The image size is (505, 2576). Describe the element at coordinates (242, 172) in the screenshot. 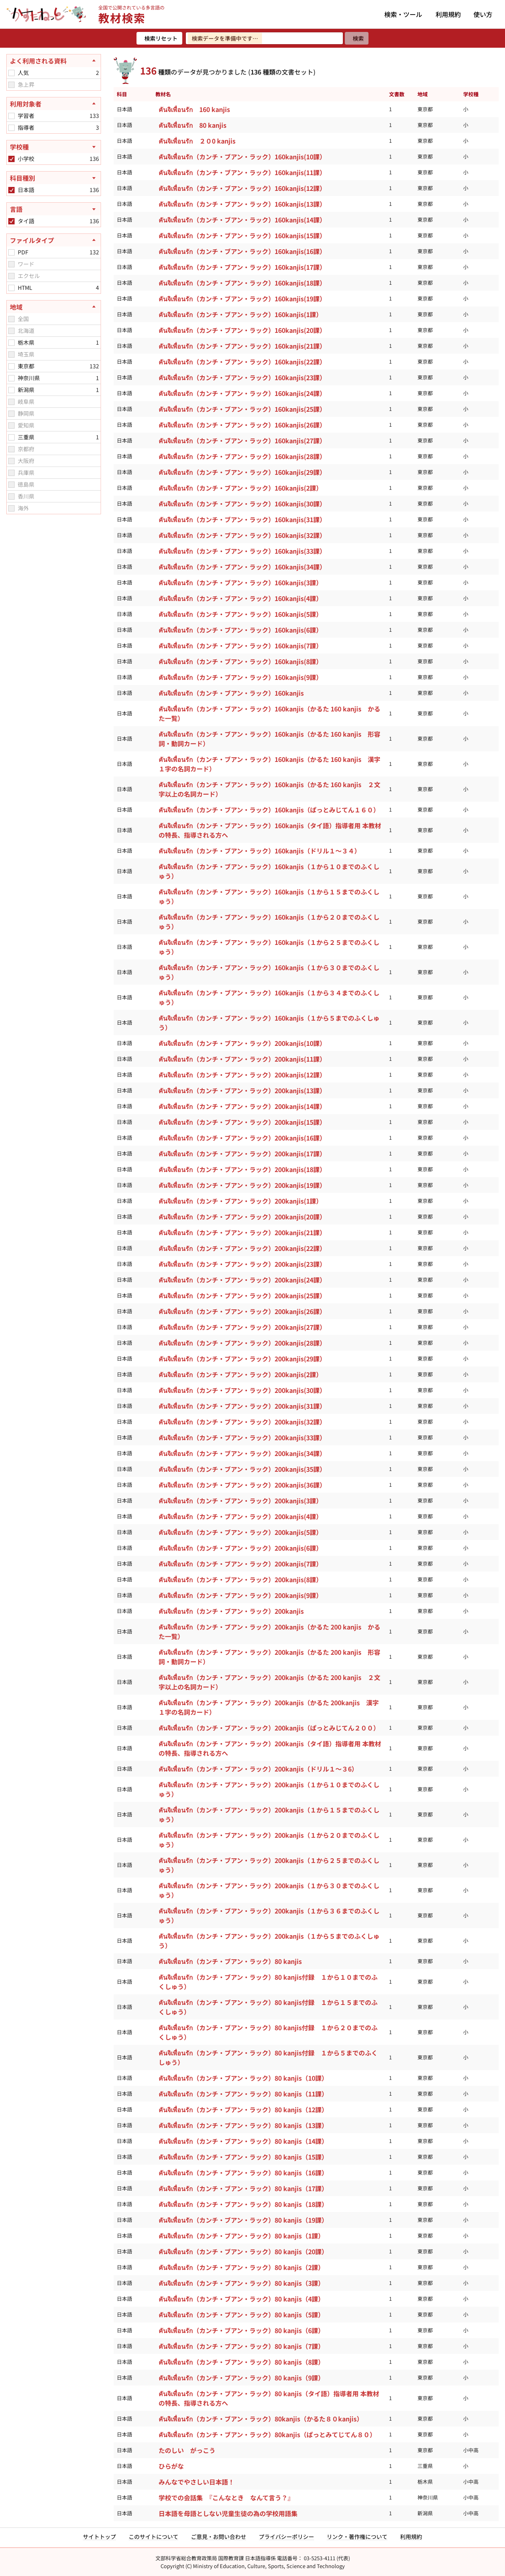

I see `คันจิเพื่อนรัก（カンチ・ブアン・ラック）160kanjis(11課）` at that location.